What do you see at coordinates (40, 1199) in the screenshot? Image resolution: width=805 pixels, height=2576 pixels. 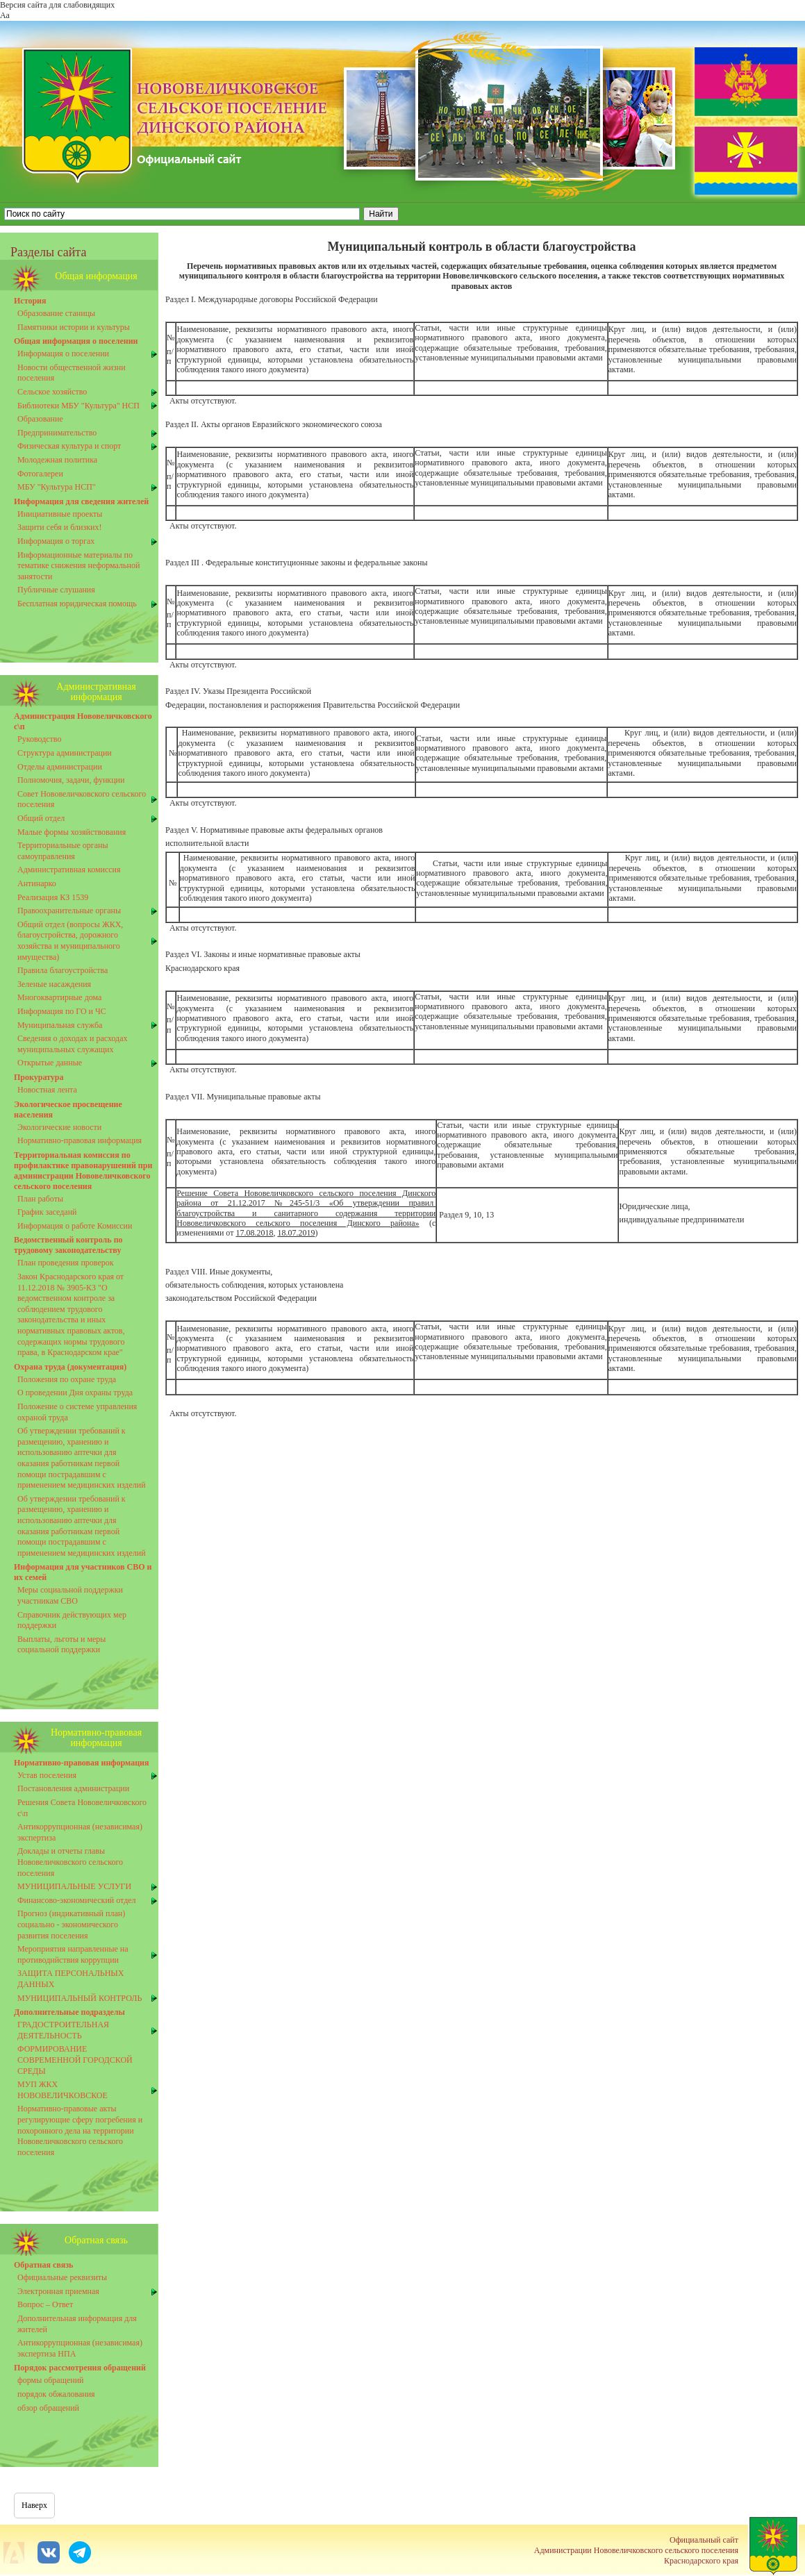 I see `План работы` at bounding box center [40, 1199].